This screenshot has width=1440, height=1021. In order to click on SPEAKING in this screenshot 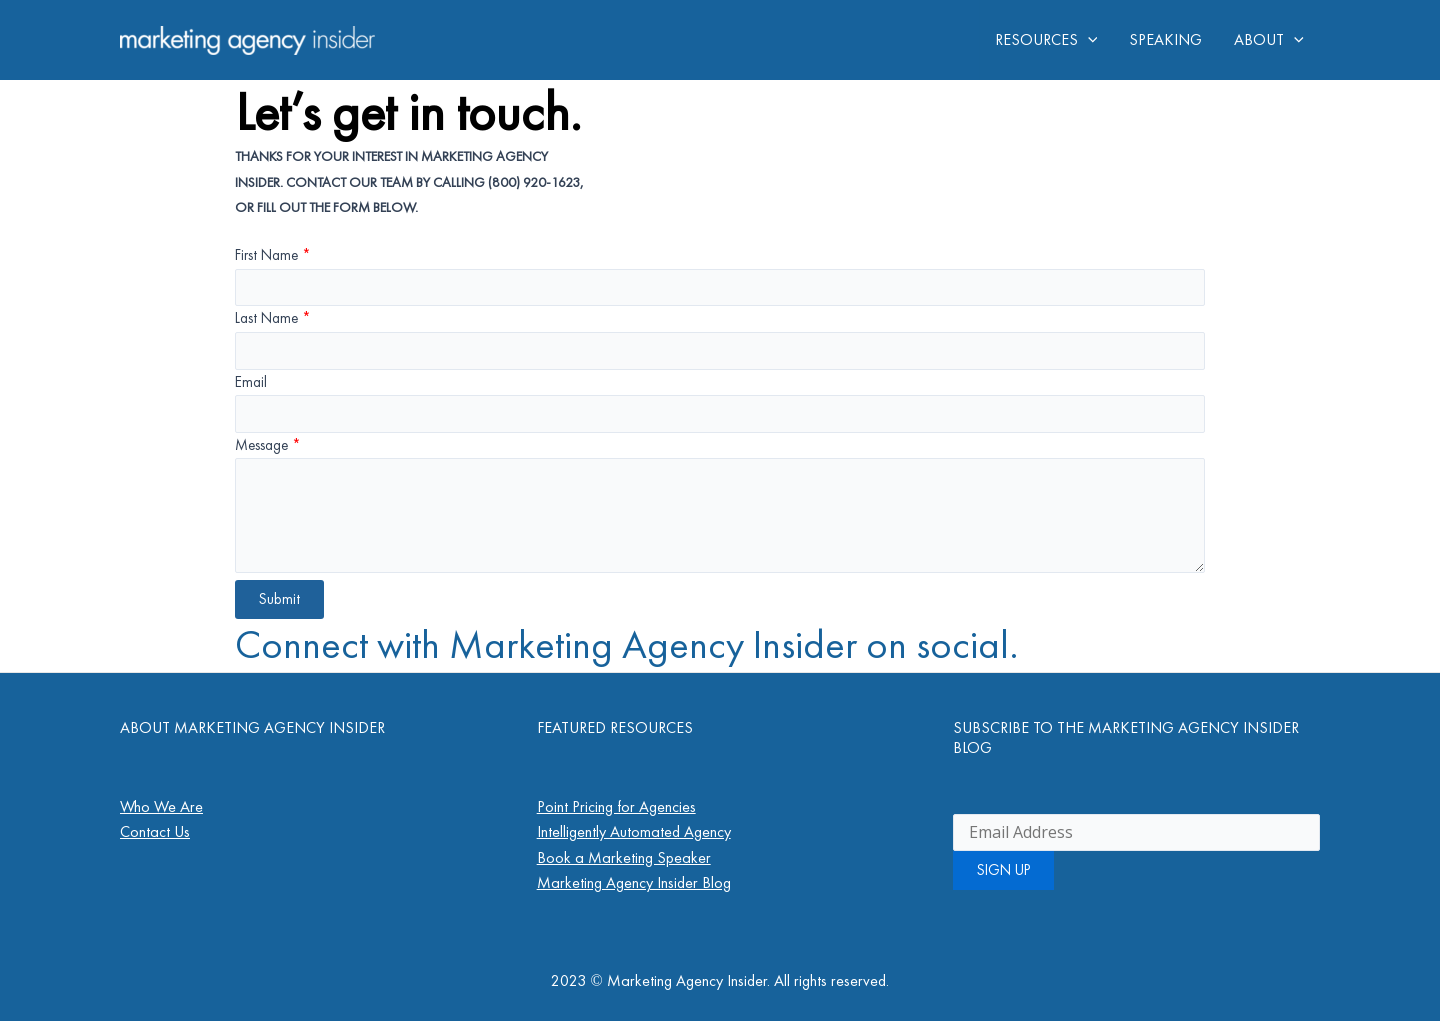, I will do `click(1165, 39)`.